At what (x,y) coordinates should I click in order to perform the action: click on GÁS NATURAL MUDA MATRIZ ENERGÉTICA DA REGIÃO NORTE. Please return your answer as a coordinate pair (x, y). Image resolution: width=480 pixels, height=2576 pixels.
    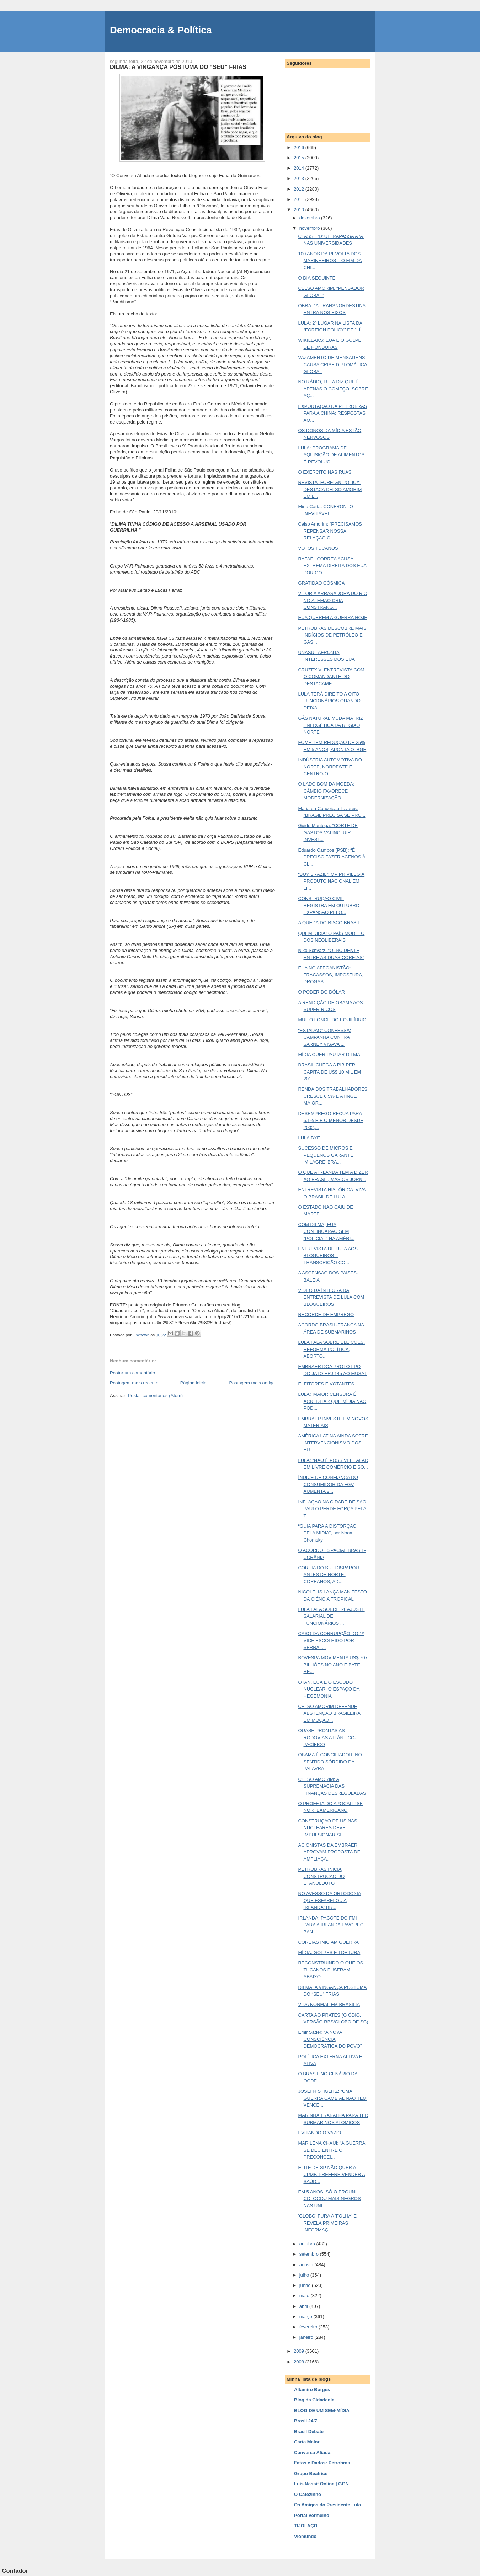
    Looking at the image, I should click on (330, 725).